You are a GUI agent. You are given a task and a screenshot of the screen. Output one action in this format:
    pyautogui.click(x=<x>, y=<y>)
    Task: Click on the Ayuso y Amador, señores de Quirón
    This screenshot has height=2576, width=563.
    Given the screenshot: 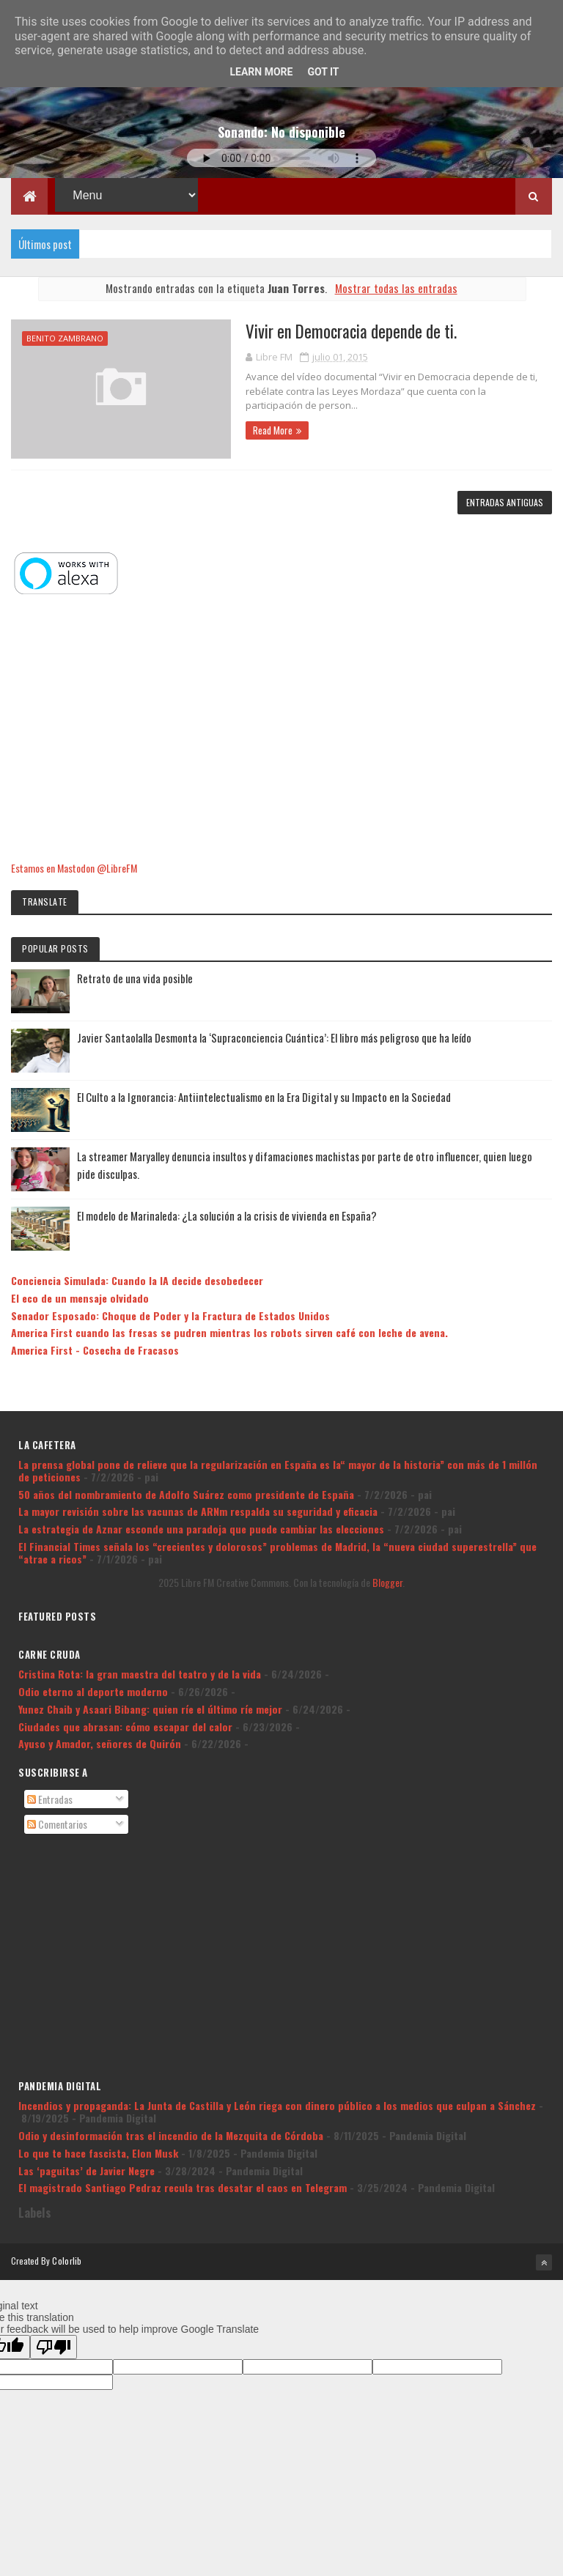 What is the action you would take?
    pyautogui.click(x=99, y=1743)
    